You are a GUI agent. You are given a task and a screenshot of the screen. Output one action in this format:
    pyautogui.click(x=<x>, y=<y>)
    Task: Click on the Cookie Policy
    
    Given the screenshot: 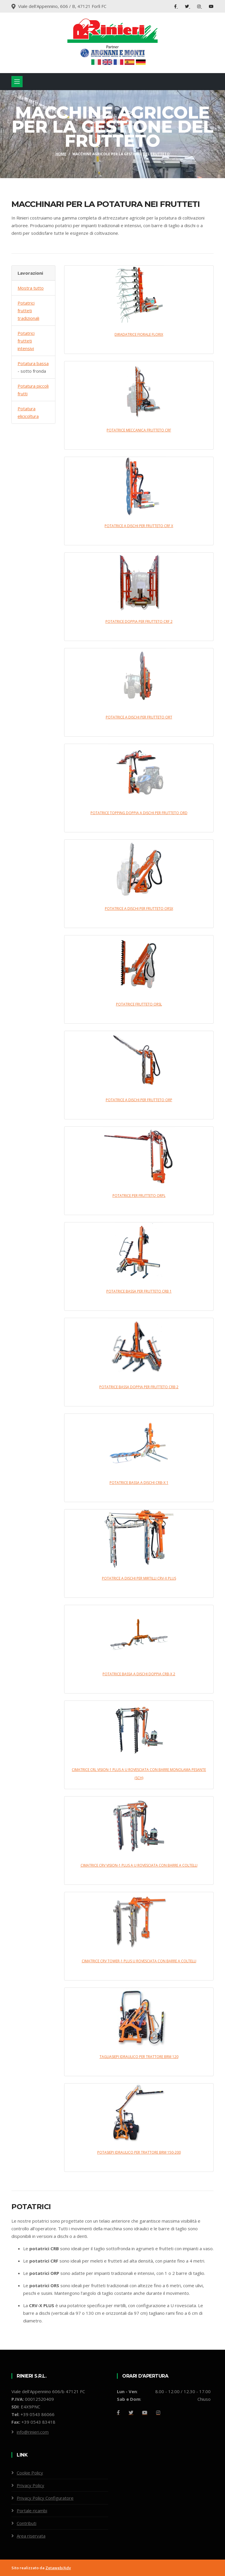 What is the action you would take?
    pyautogui.click(x=30, y=2473)
    